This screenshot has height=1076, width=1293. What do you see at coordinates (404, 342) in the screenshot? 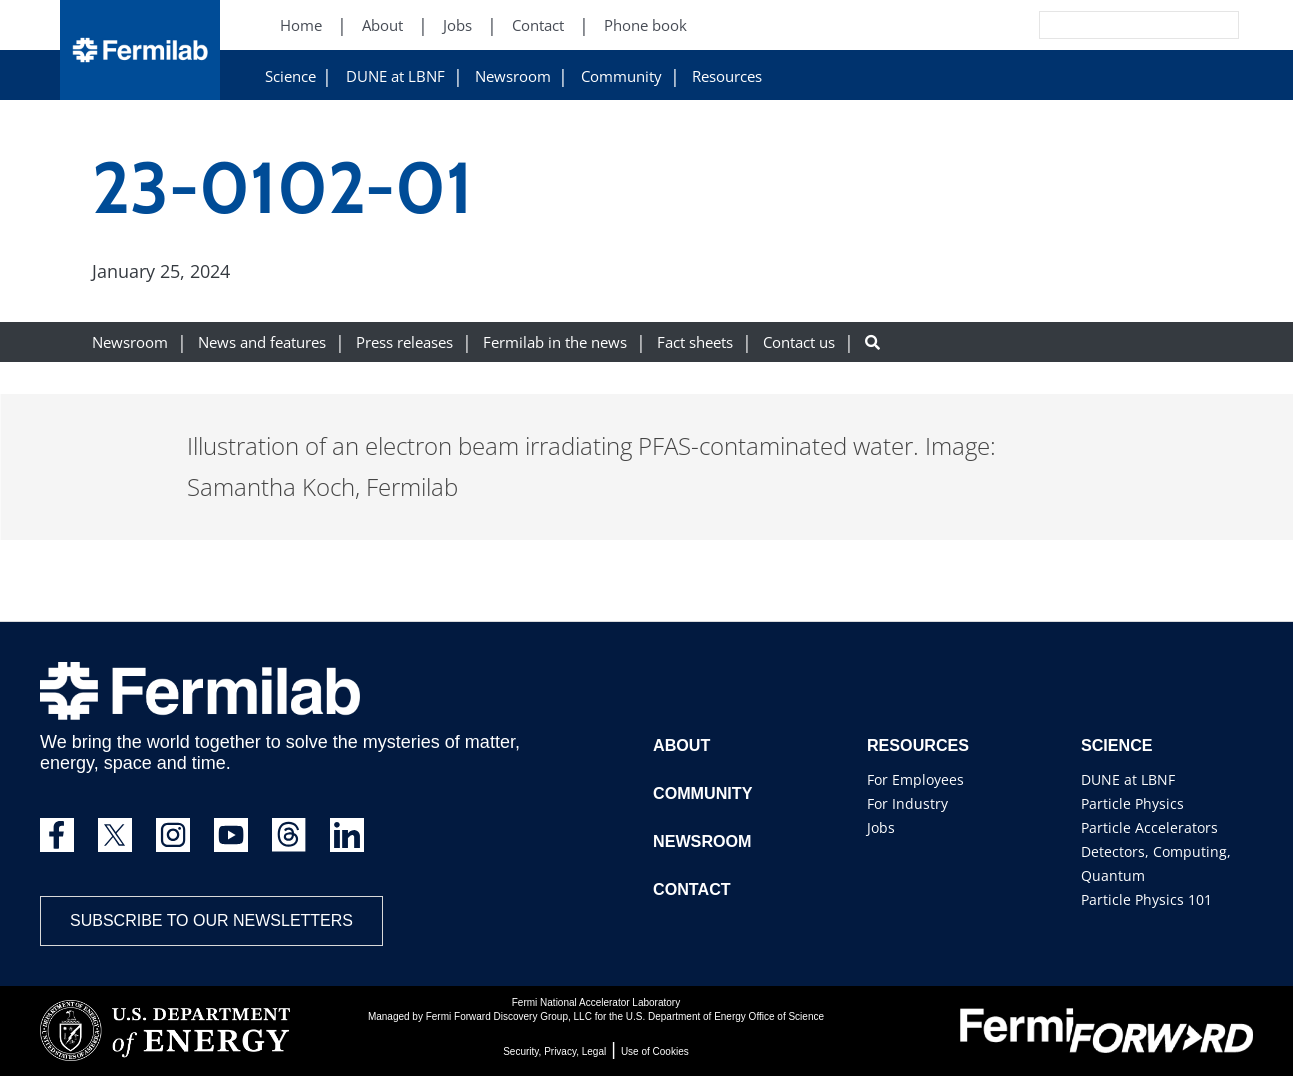
I see `Press releases` at bounding box center [404, 342].